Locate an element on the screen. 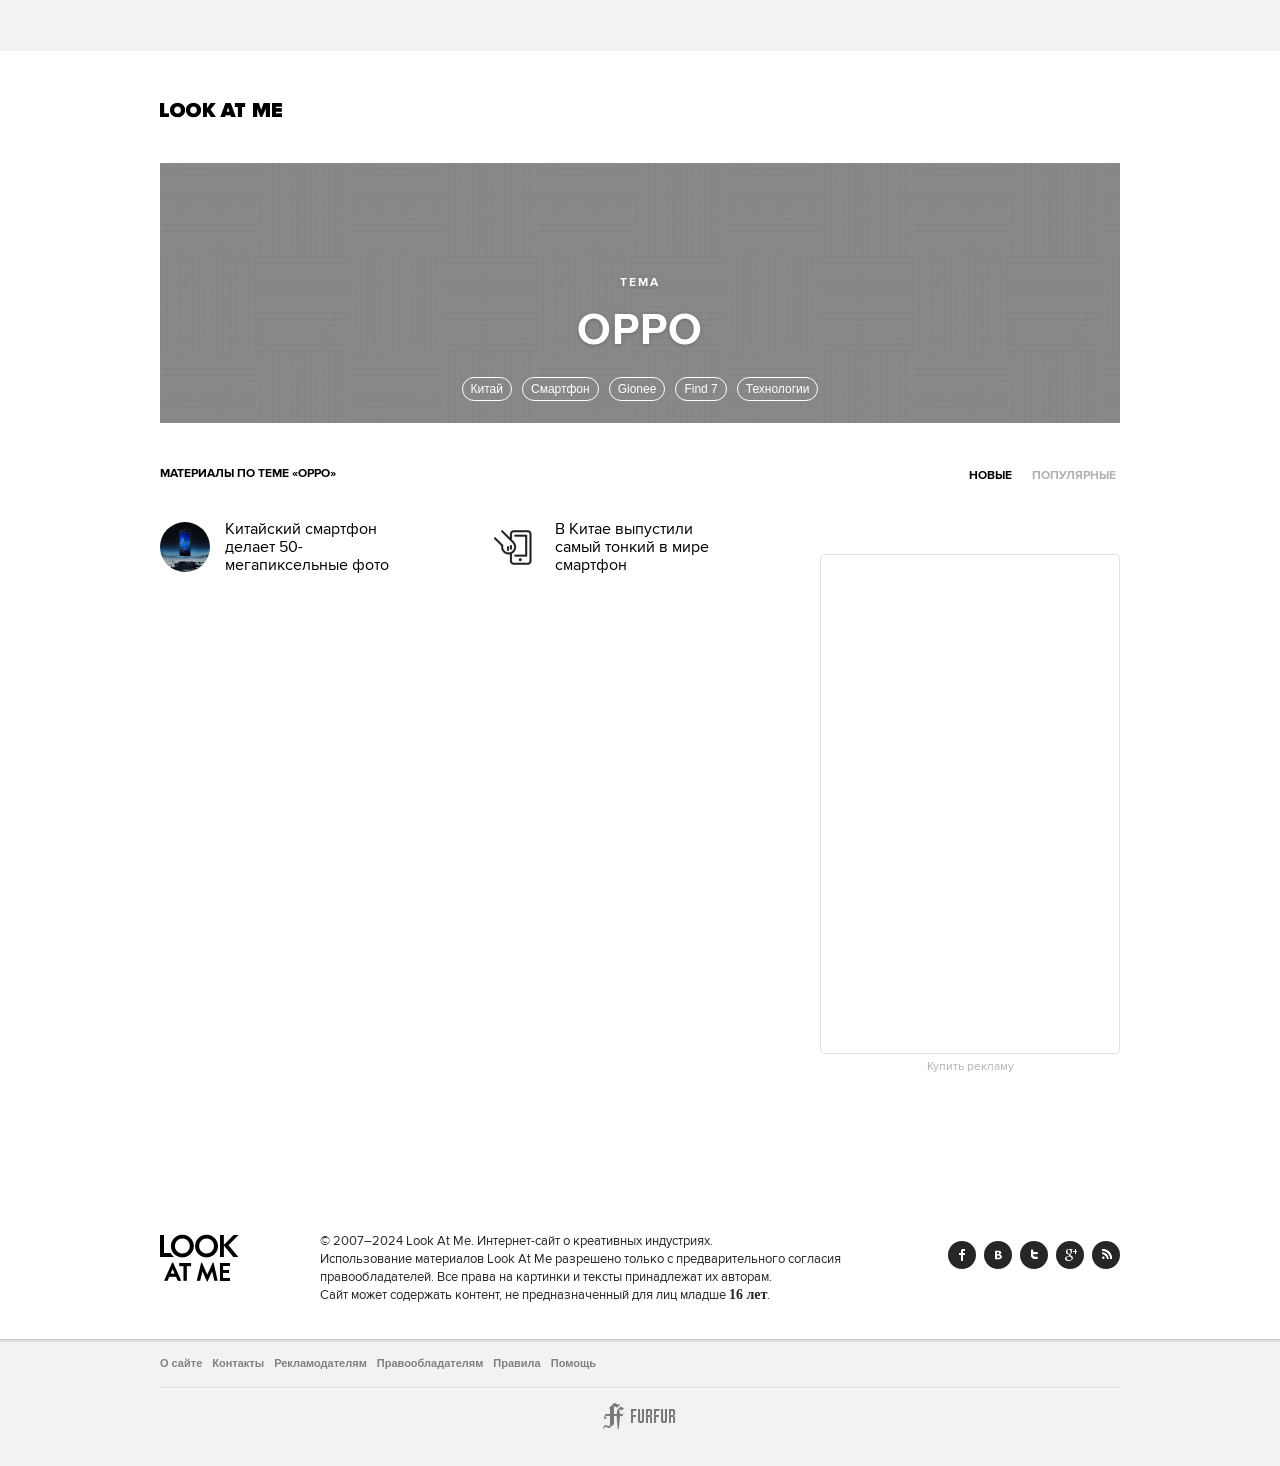 The height and width of the screenshot is (1466, 1280). Смартфон is located at coordinates (560, 389).